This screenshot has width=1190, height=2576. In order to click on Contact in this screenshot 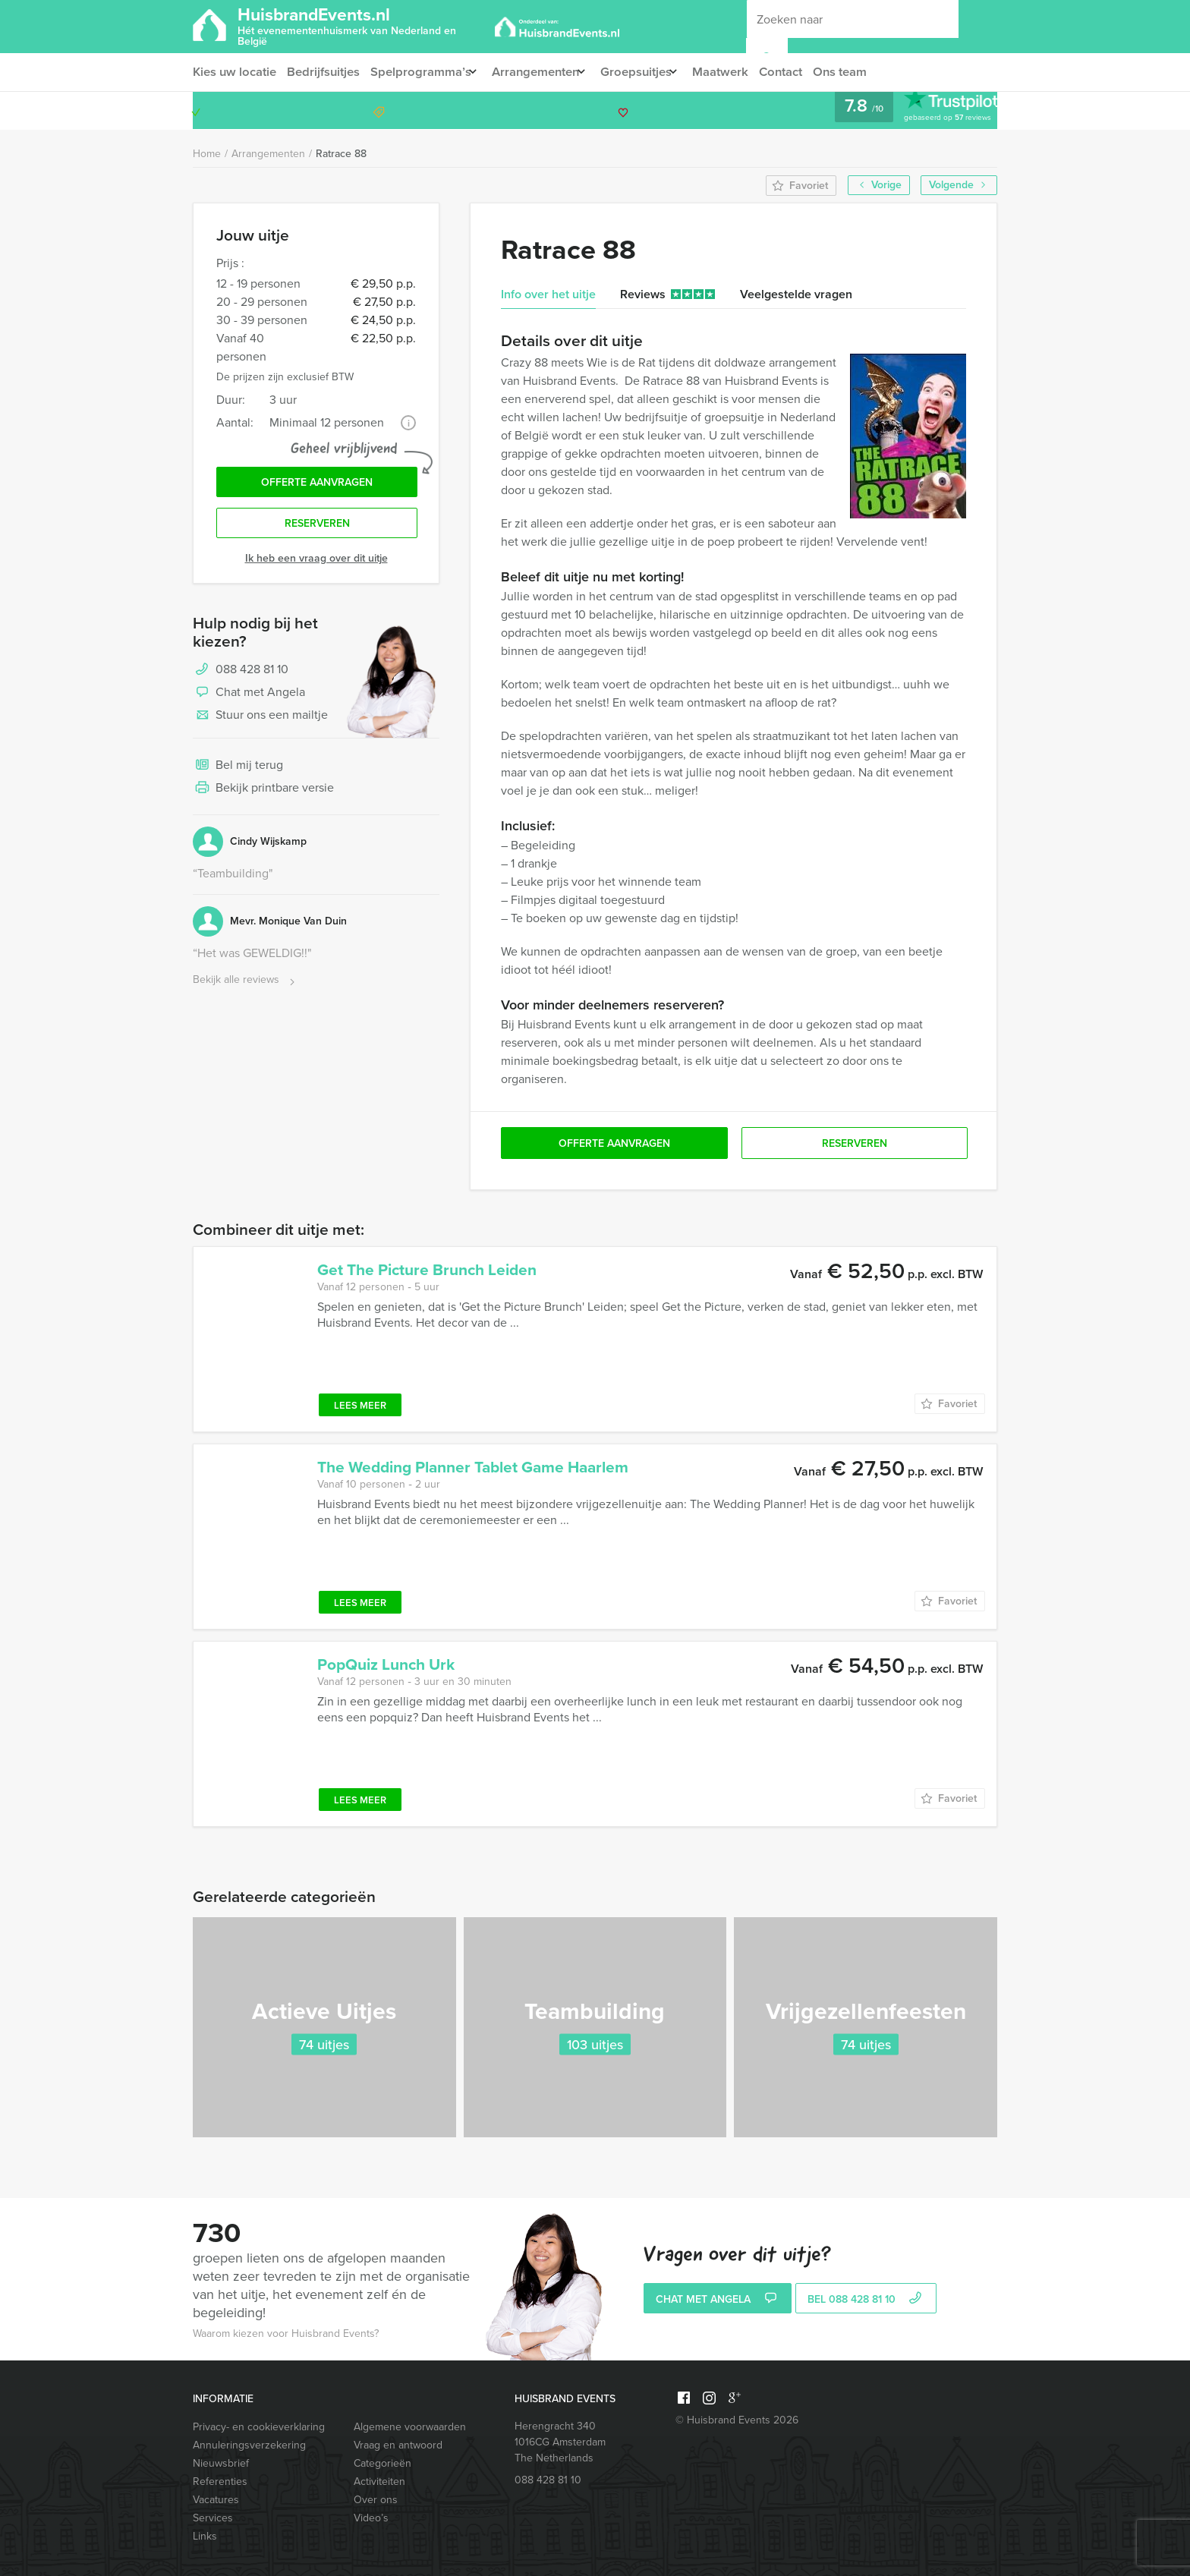, I will do `click(804, 71)`.